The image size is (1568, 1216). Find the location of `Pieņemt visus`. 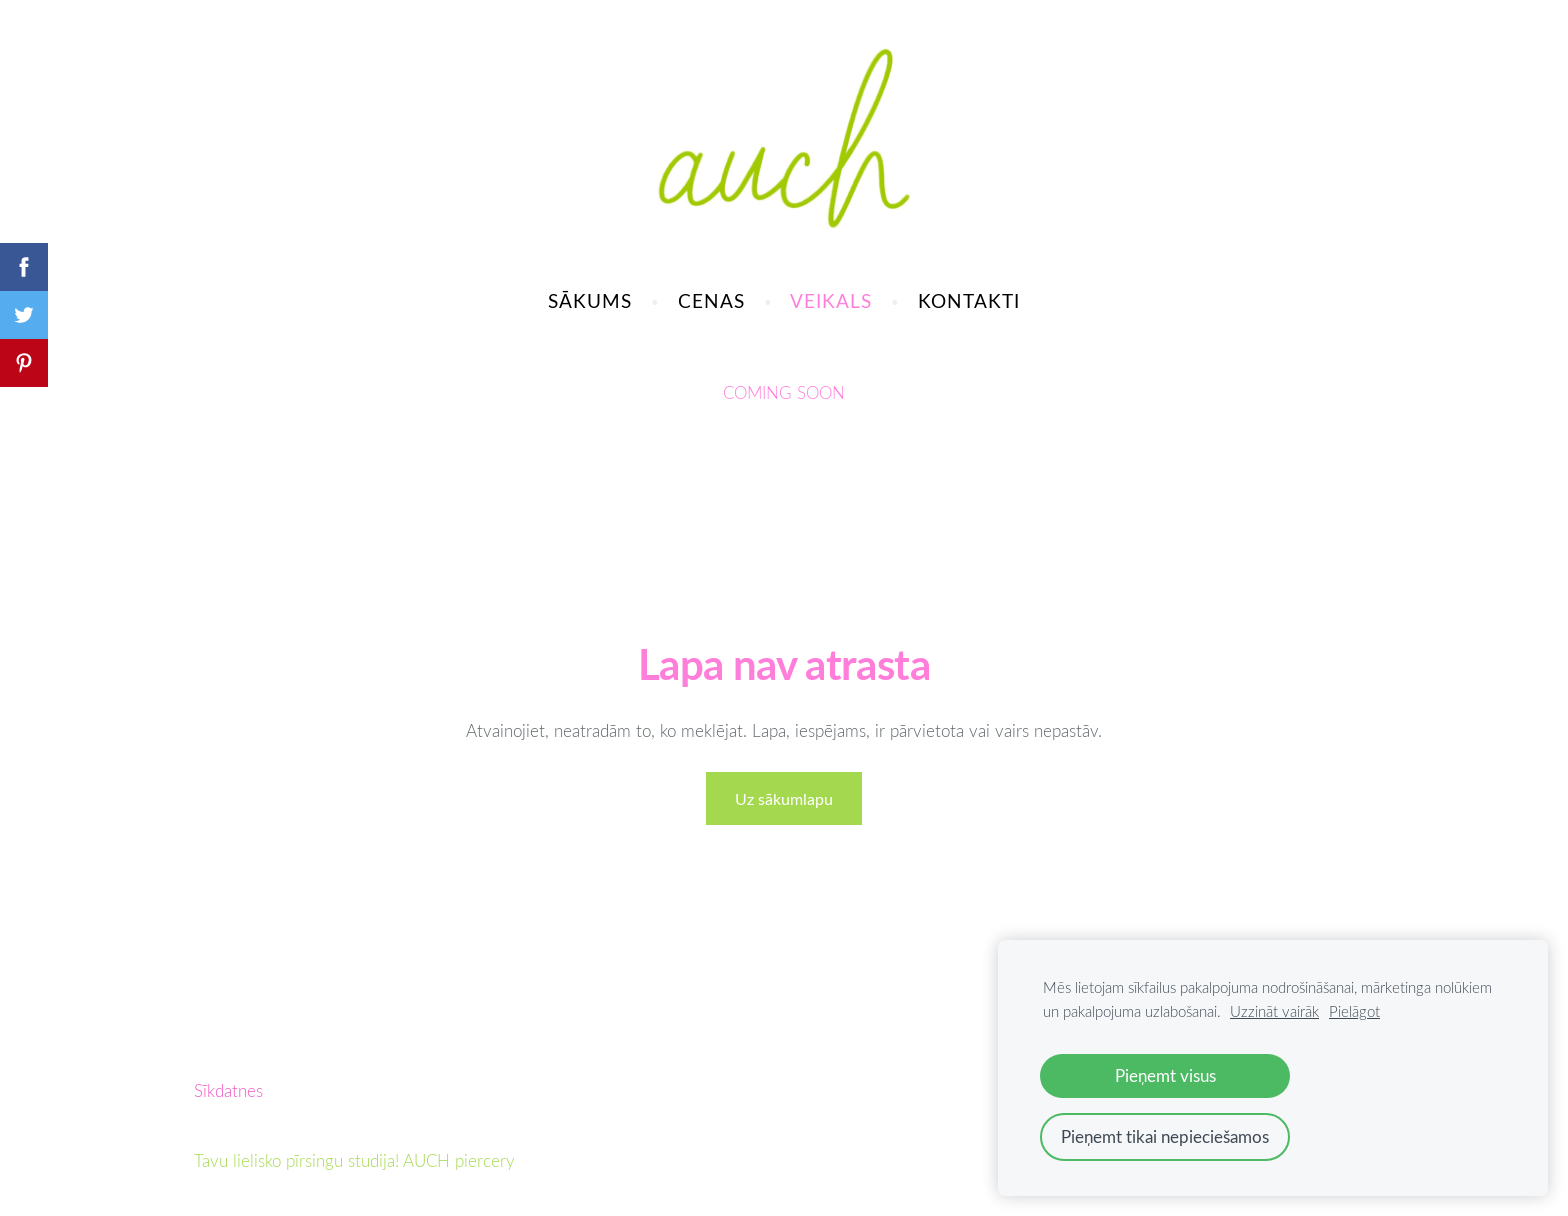

Pieņemt visus is located at coordinates (1165, 1075).